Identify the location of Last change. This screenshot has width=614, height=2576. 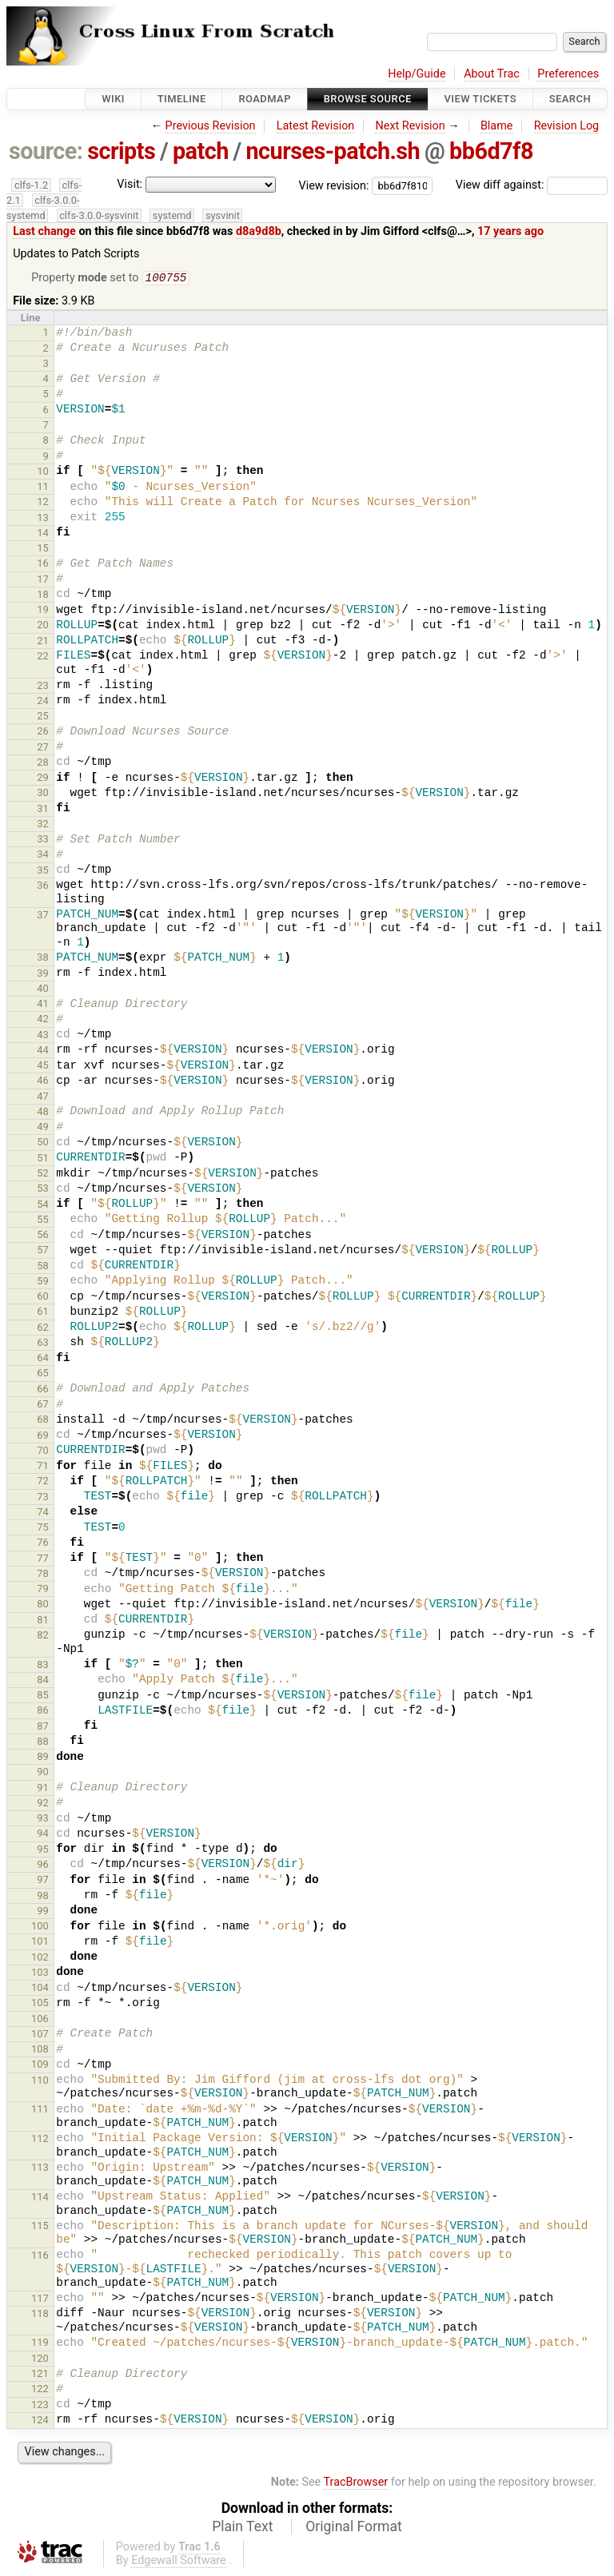
(44, 231).